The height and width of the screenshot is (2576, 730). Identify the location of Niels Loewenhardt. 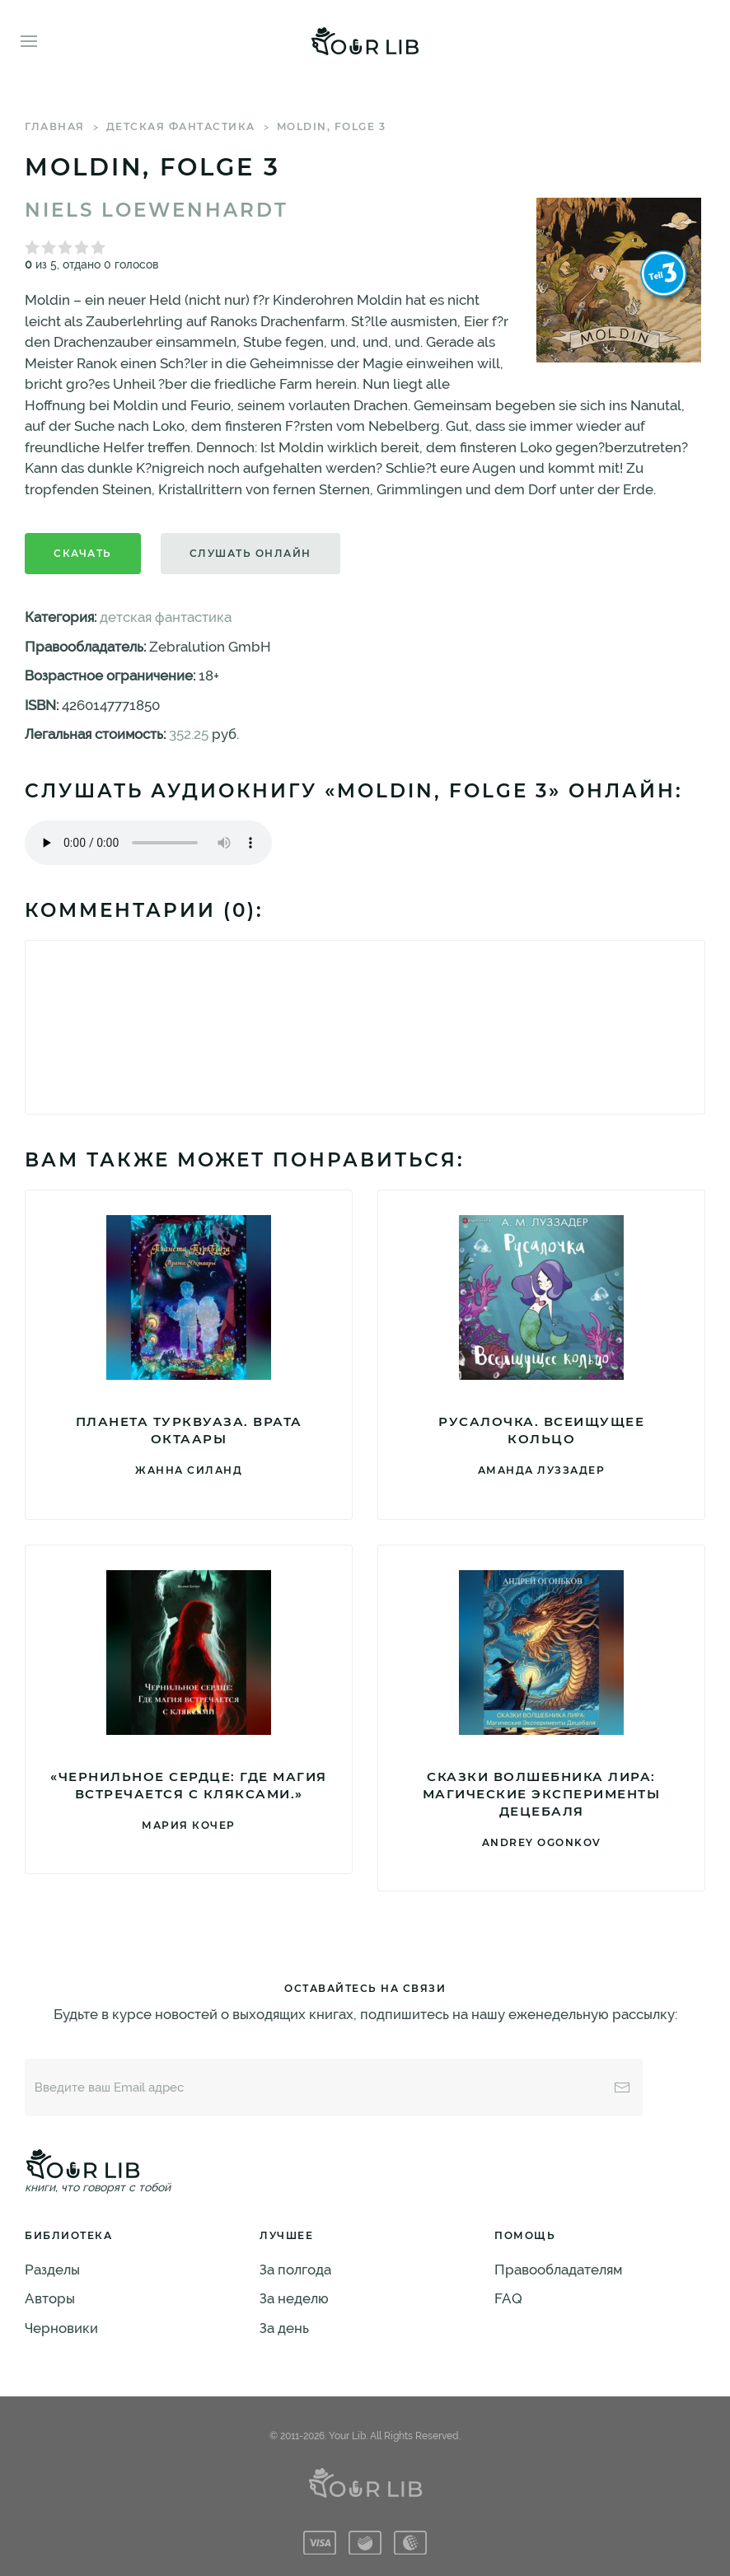
(156, 210).